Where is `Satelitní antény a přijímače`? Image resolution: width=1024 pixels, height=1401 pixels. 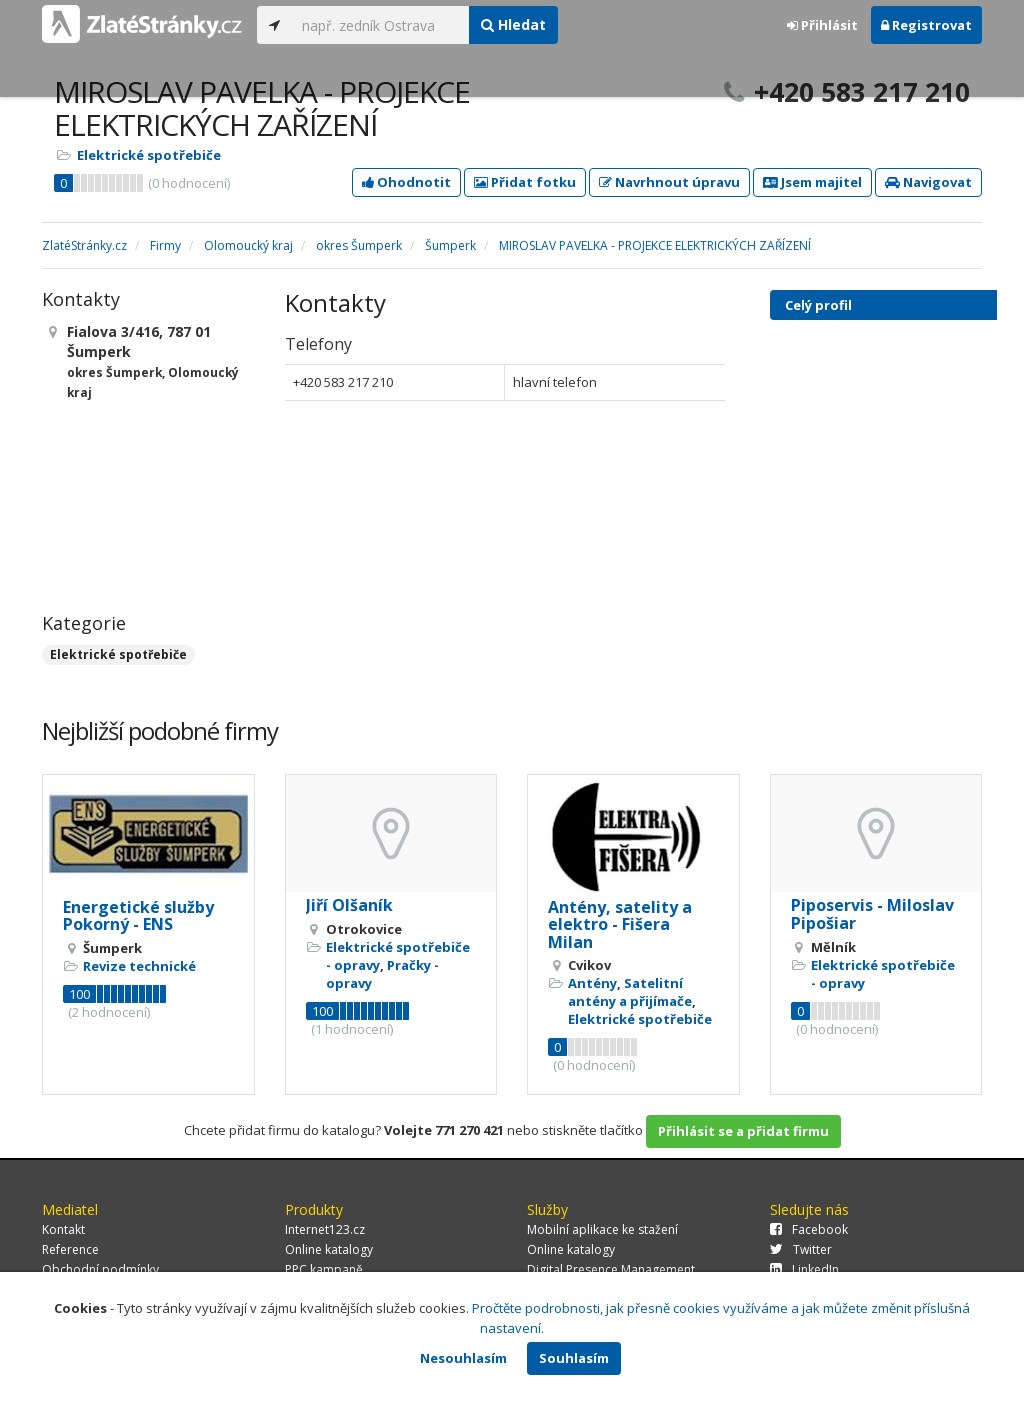
Satelitní antény a přijímače is located at coordinates (630, 992).